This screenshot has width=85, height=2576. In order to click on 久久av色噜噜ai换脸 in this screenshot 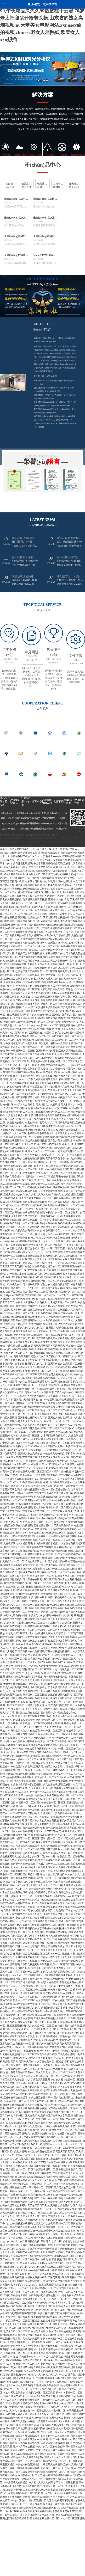, I will do `click(40, 1005)`.